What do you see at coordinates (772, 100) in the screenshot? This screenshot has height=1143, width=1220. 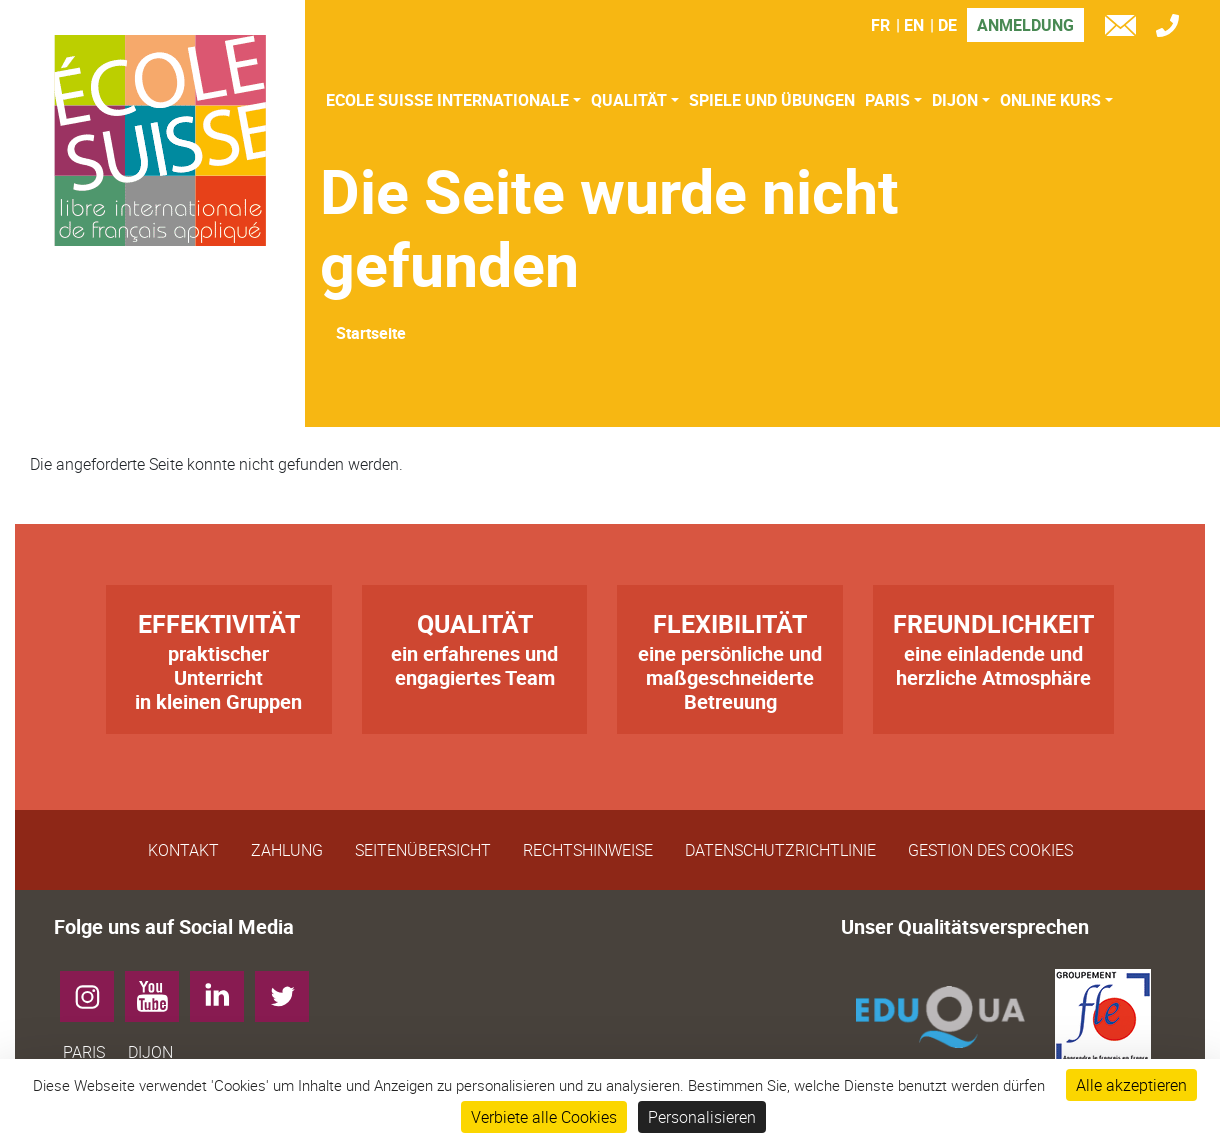 I see `Spiele und Übungen` at bounding box center [772, 100].